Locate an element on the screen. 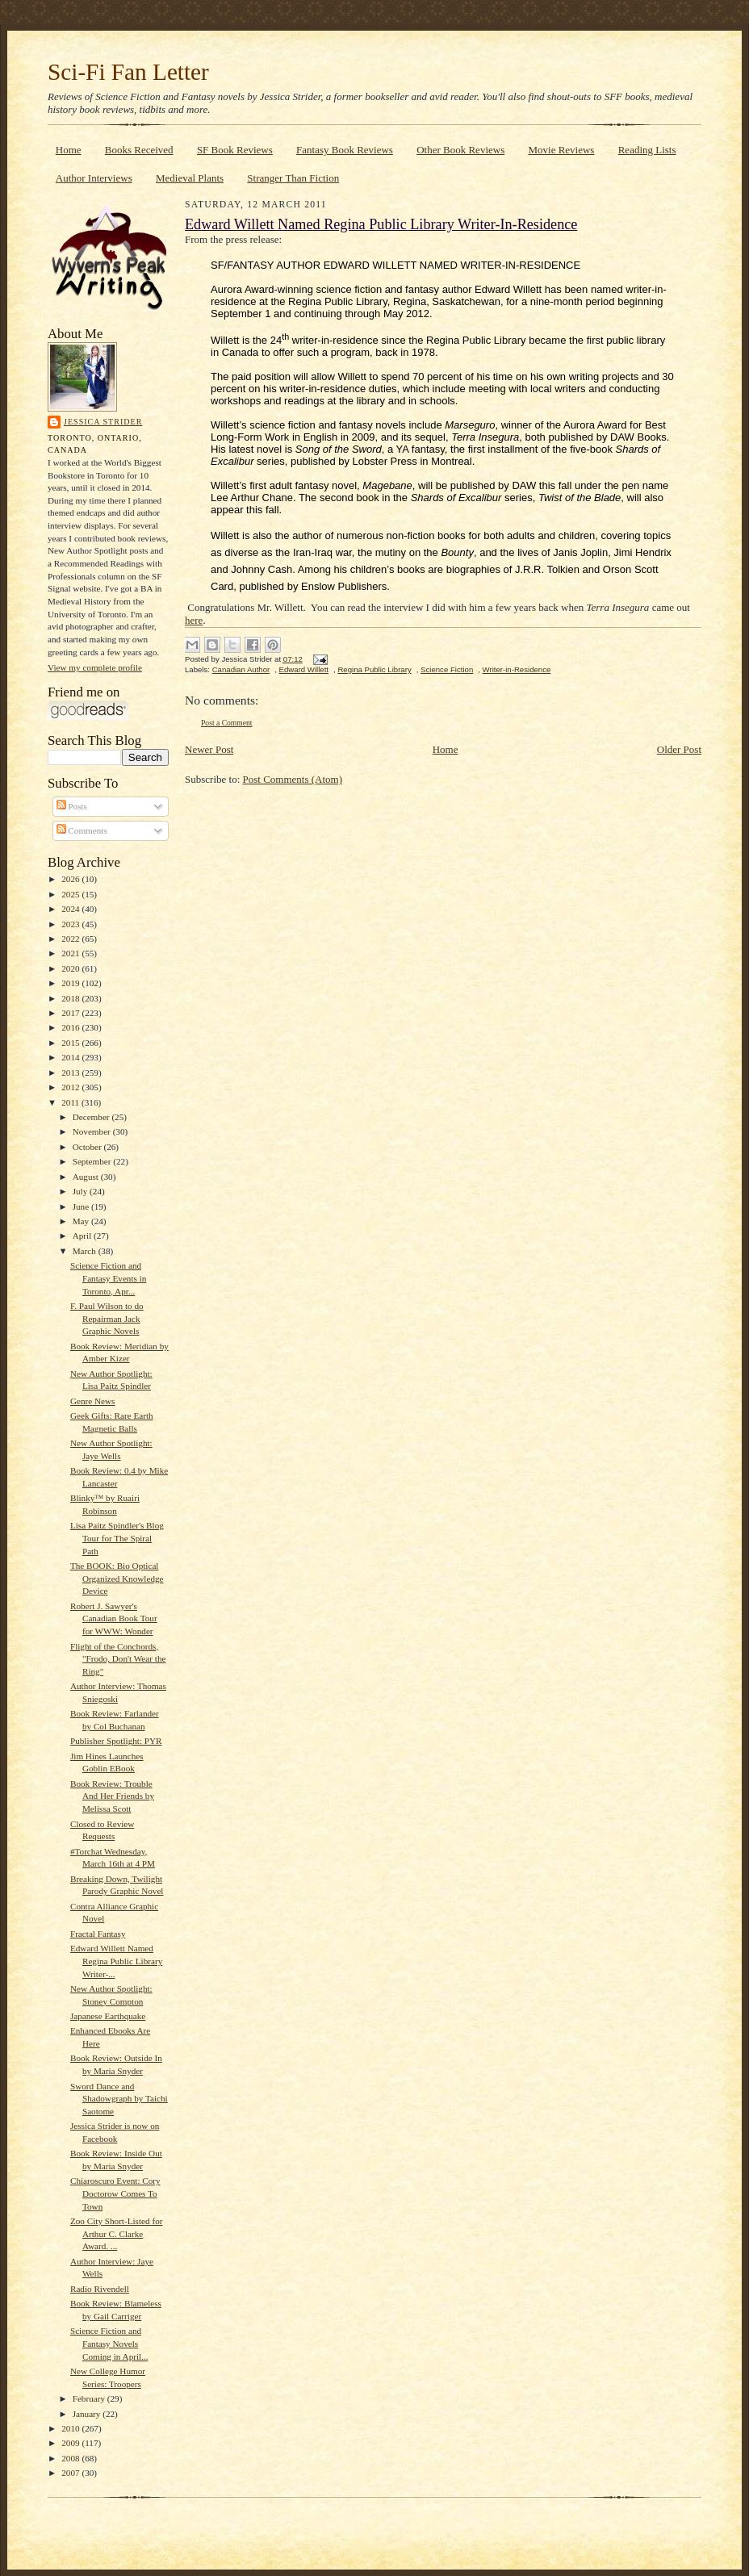  Flight of the Conchords, "Frodo, Don't Wear the Ring" is located at coordinates (118, 1658).